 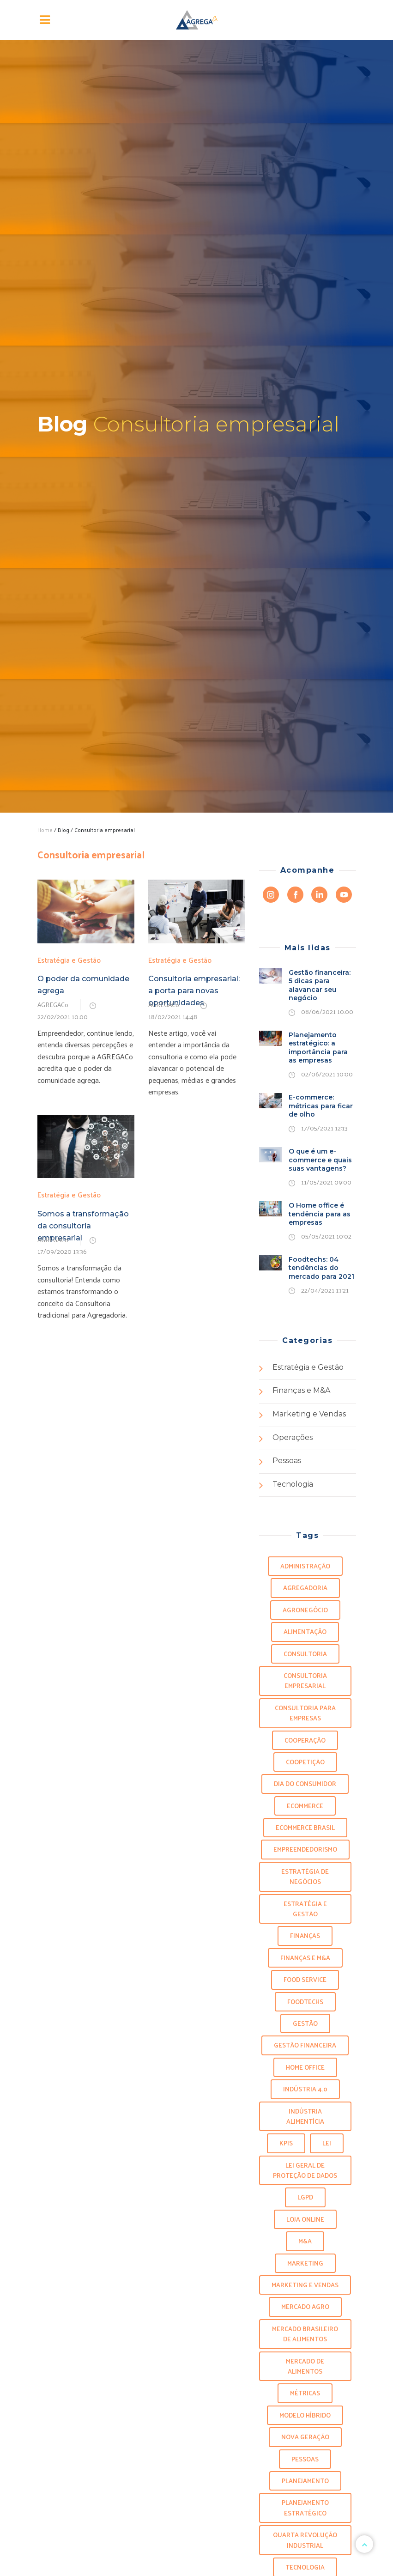 I want to click on foodtechs, so click(x=305, y=2001).